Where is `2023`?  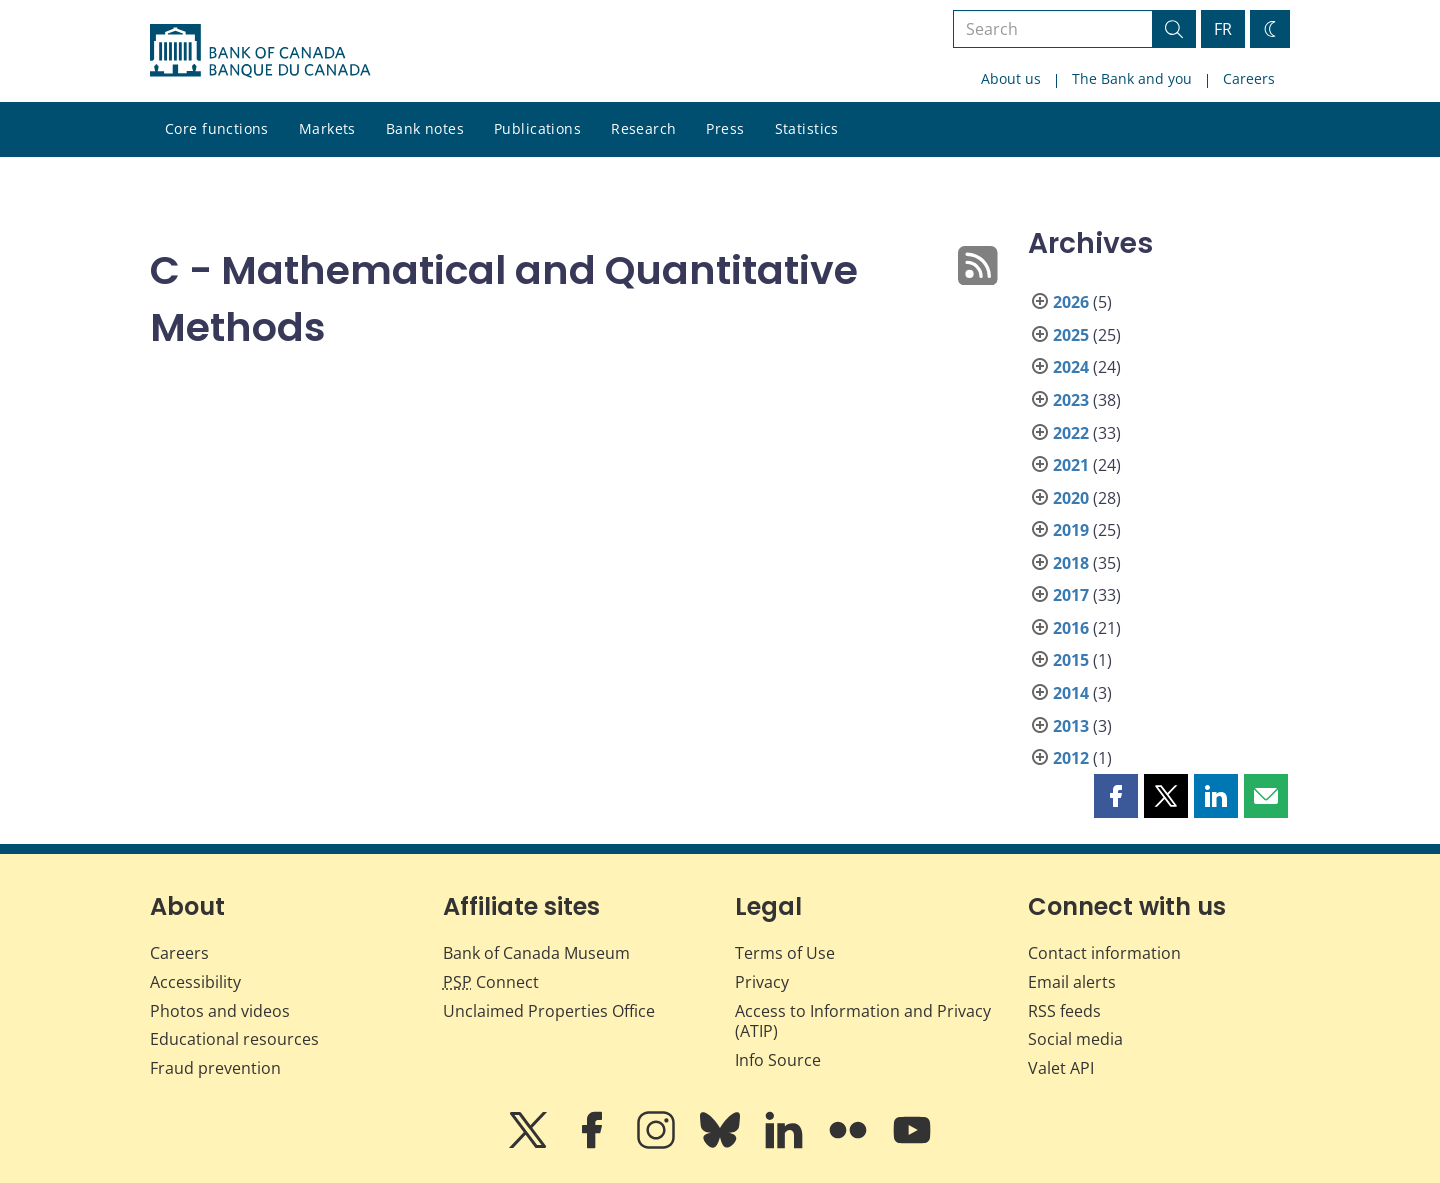 2023 is located at coordinates (1071, 400).